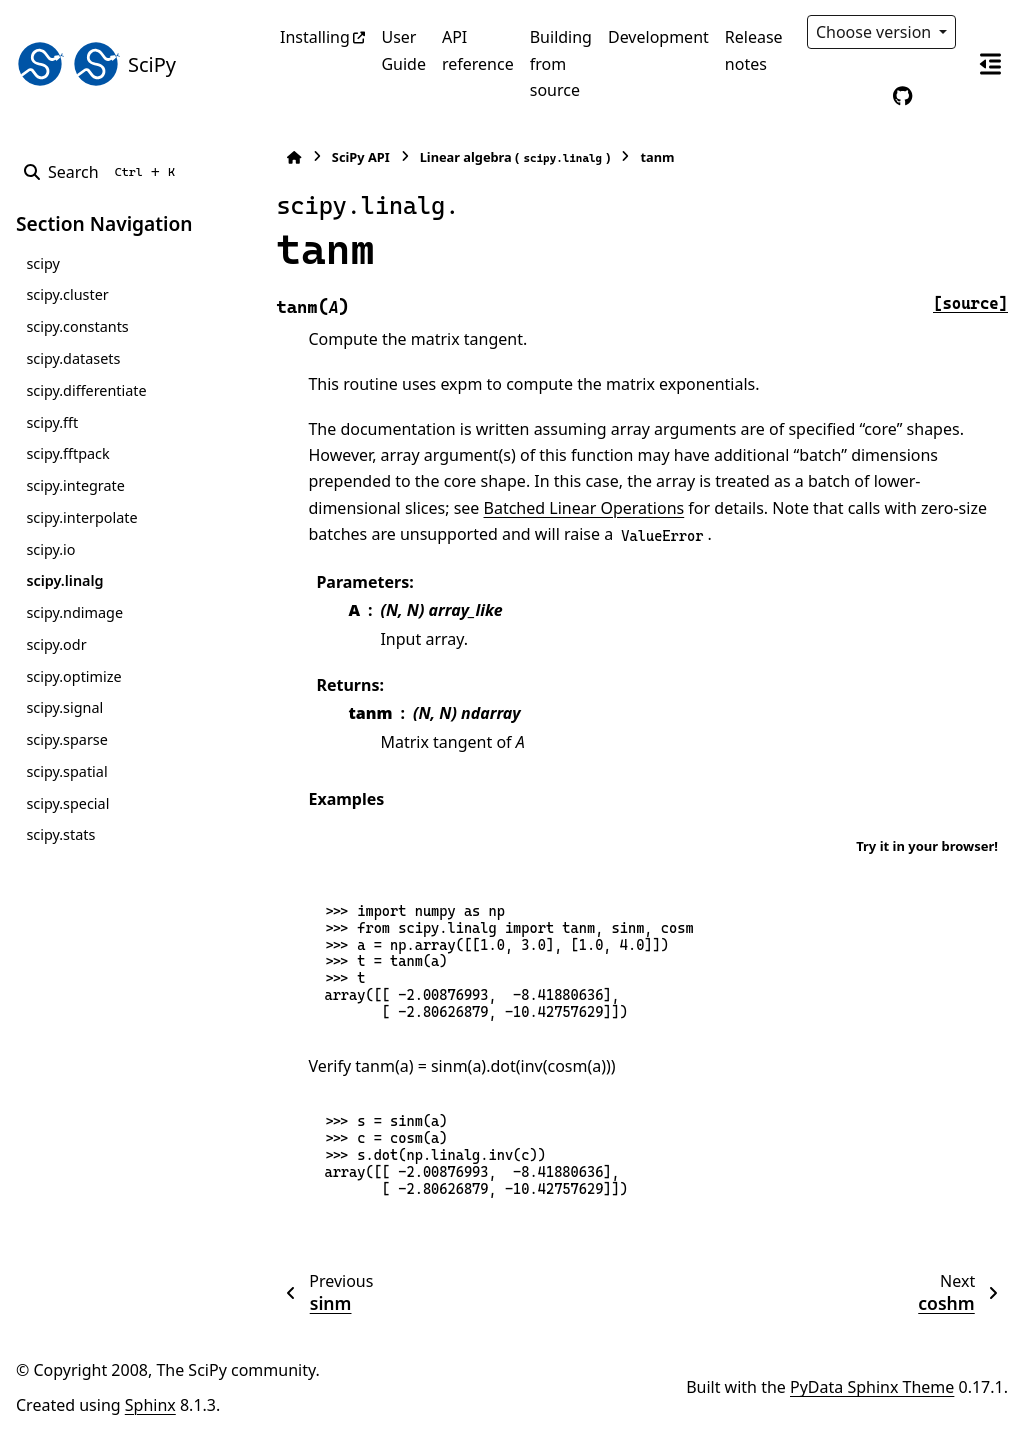 The height and width of the screenshot is (1434, 1024). Describe the element at coordinates (67, 294) in the screenshot. I see `scipy.cluster` at that location.